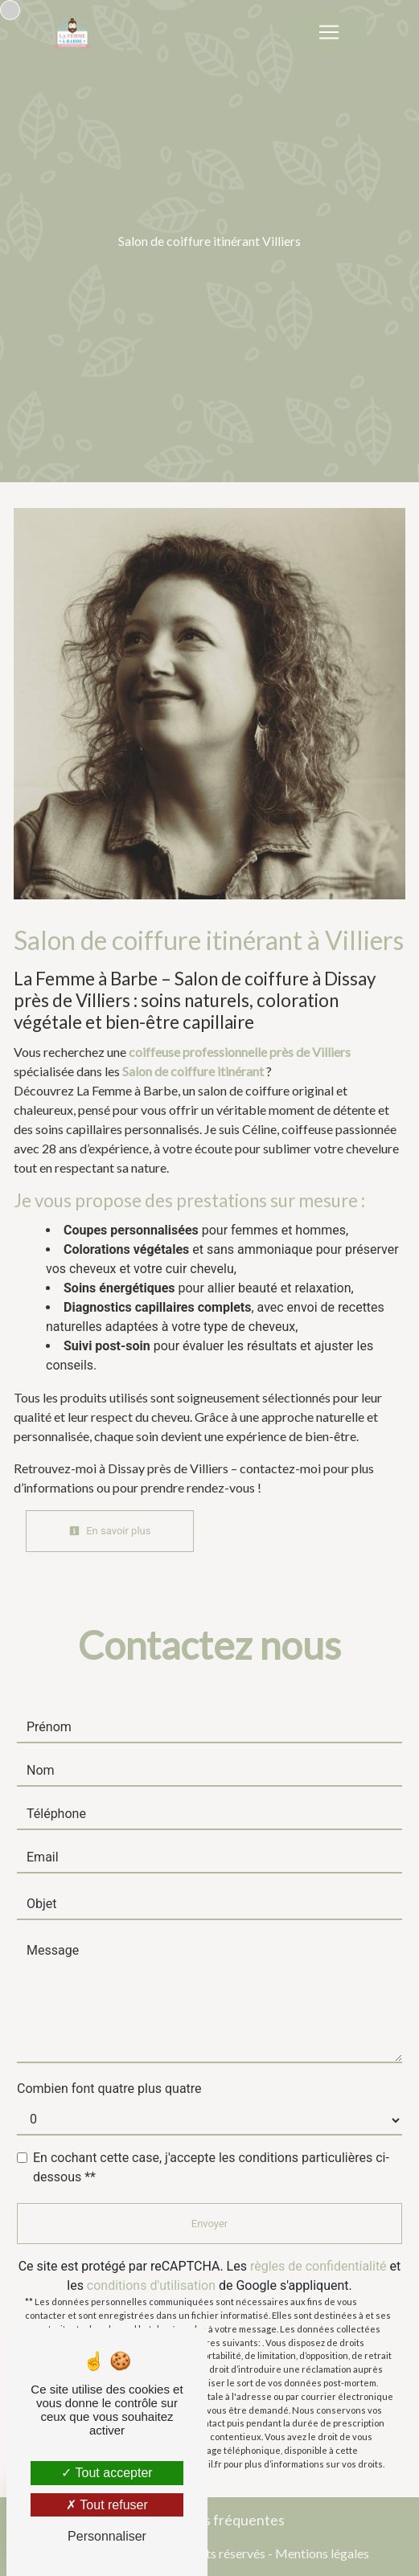 The width and height of the screenshot is (419, 2576). I want to click on règles de confidentialité, so click(318, 2266).